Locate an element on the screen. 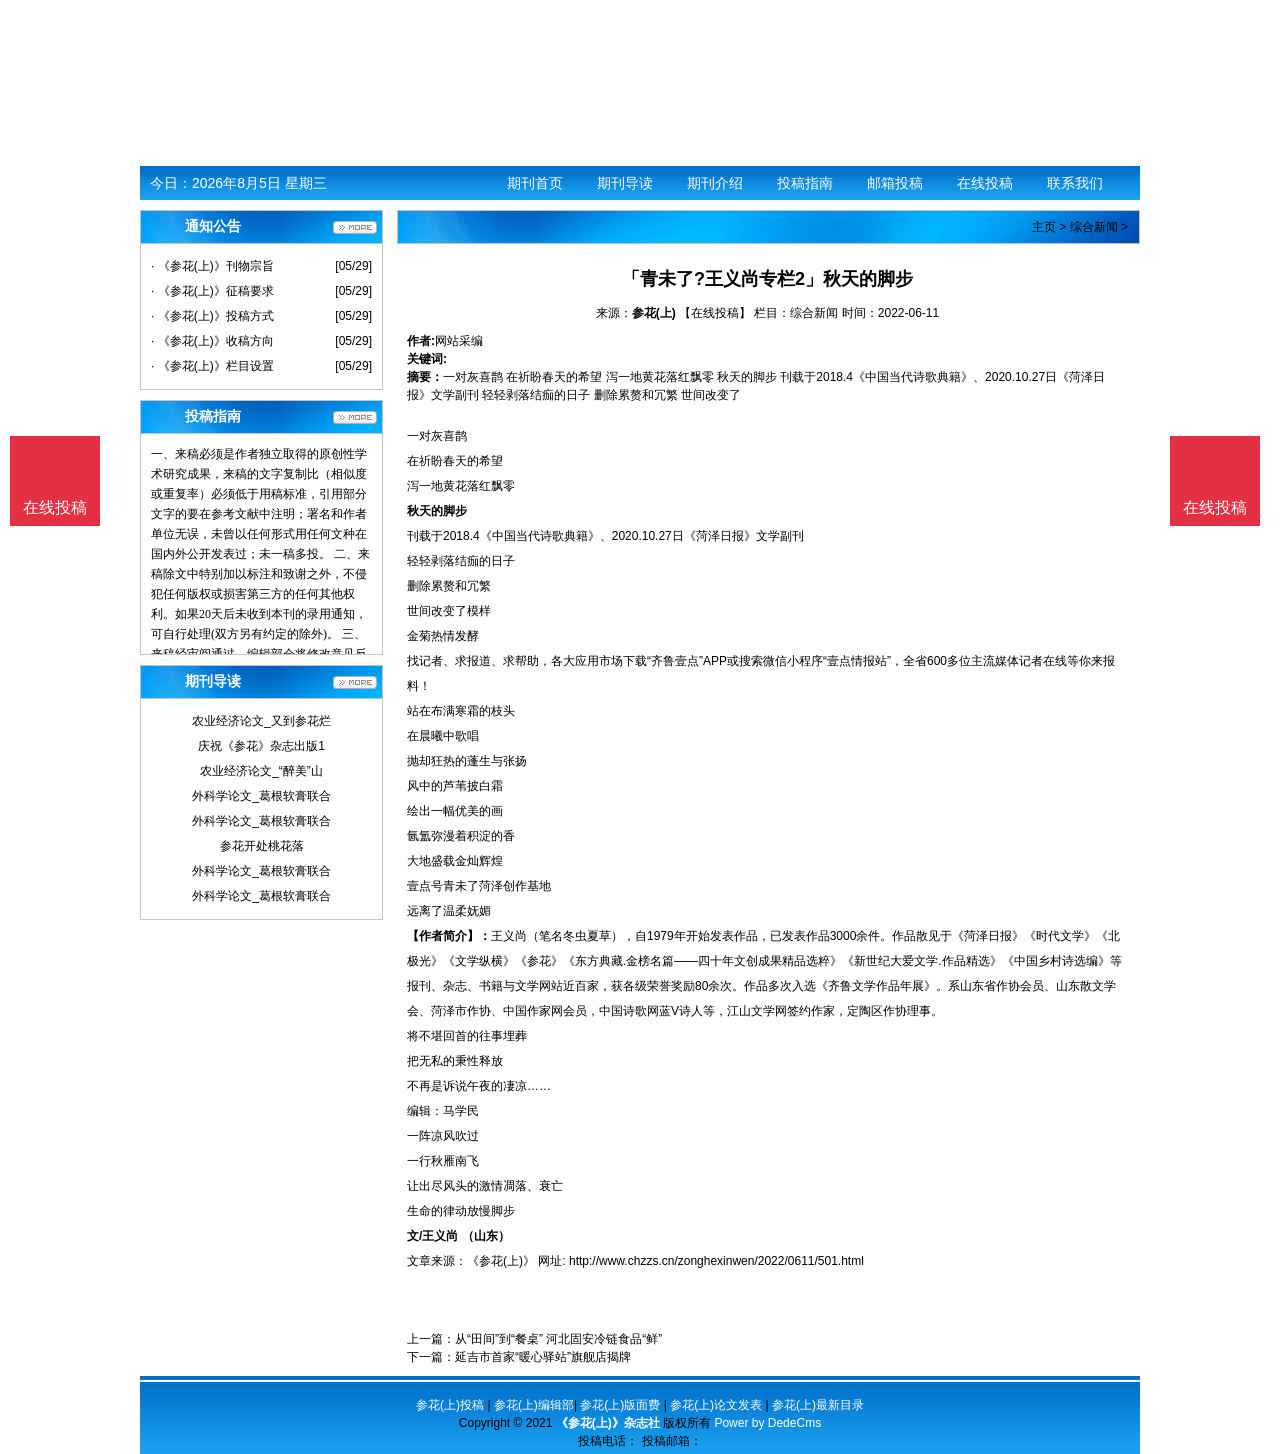 The width and height of the screenshot is (1280, 1454). 联系我们 is located at coordinates (1075, 183).